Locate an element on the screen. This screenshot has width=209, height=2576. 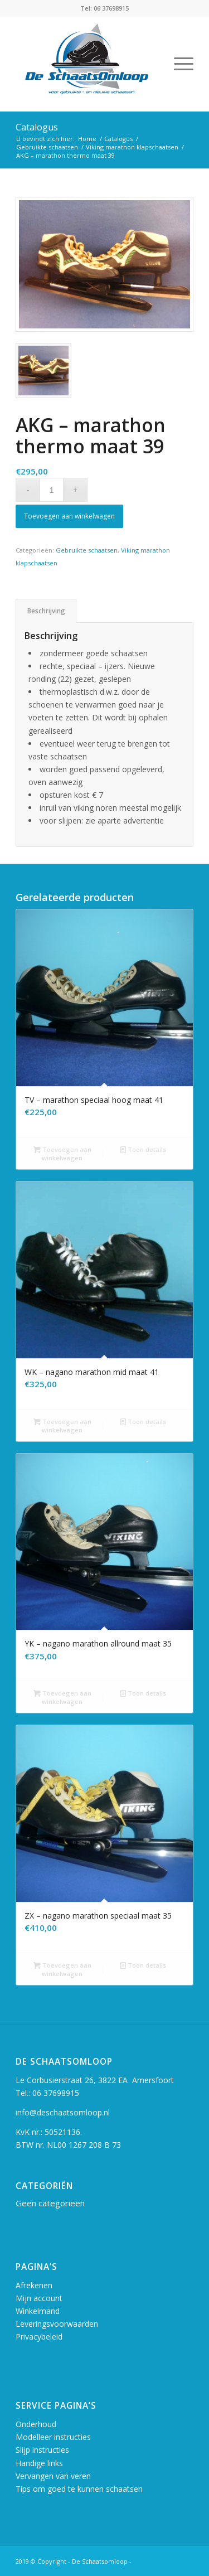
Toevoegen aan winkelwagen [button] is located at coordinates (62, 1153).